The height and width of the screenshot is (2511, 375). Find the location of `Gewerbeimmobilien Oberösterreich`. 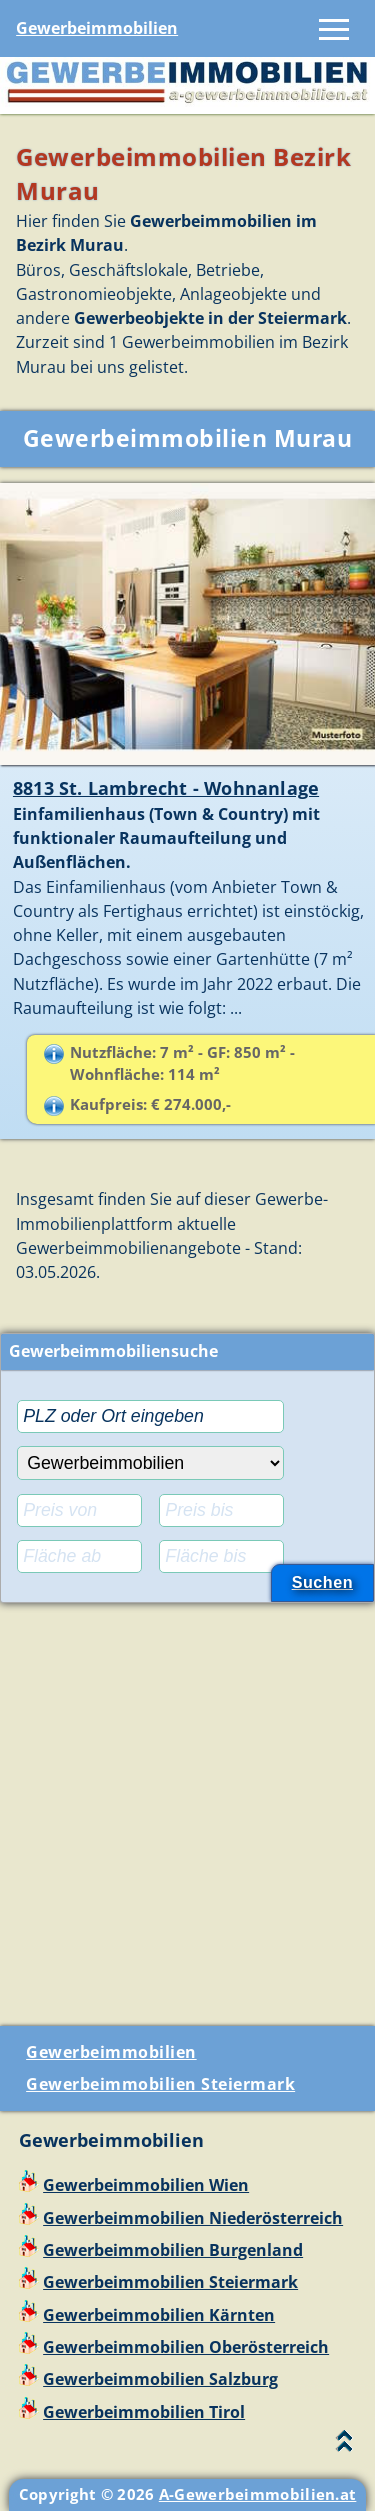

Gewerbeimmobilien Oberösterreich is located at coordinates (186, 2347).